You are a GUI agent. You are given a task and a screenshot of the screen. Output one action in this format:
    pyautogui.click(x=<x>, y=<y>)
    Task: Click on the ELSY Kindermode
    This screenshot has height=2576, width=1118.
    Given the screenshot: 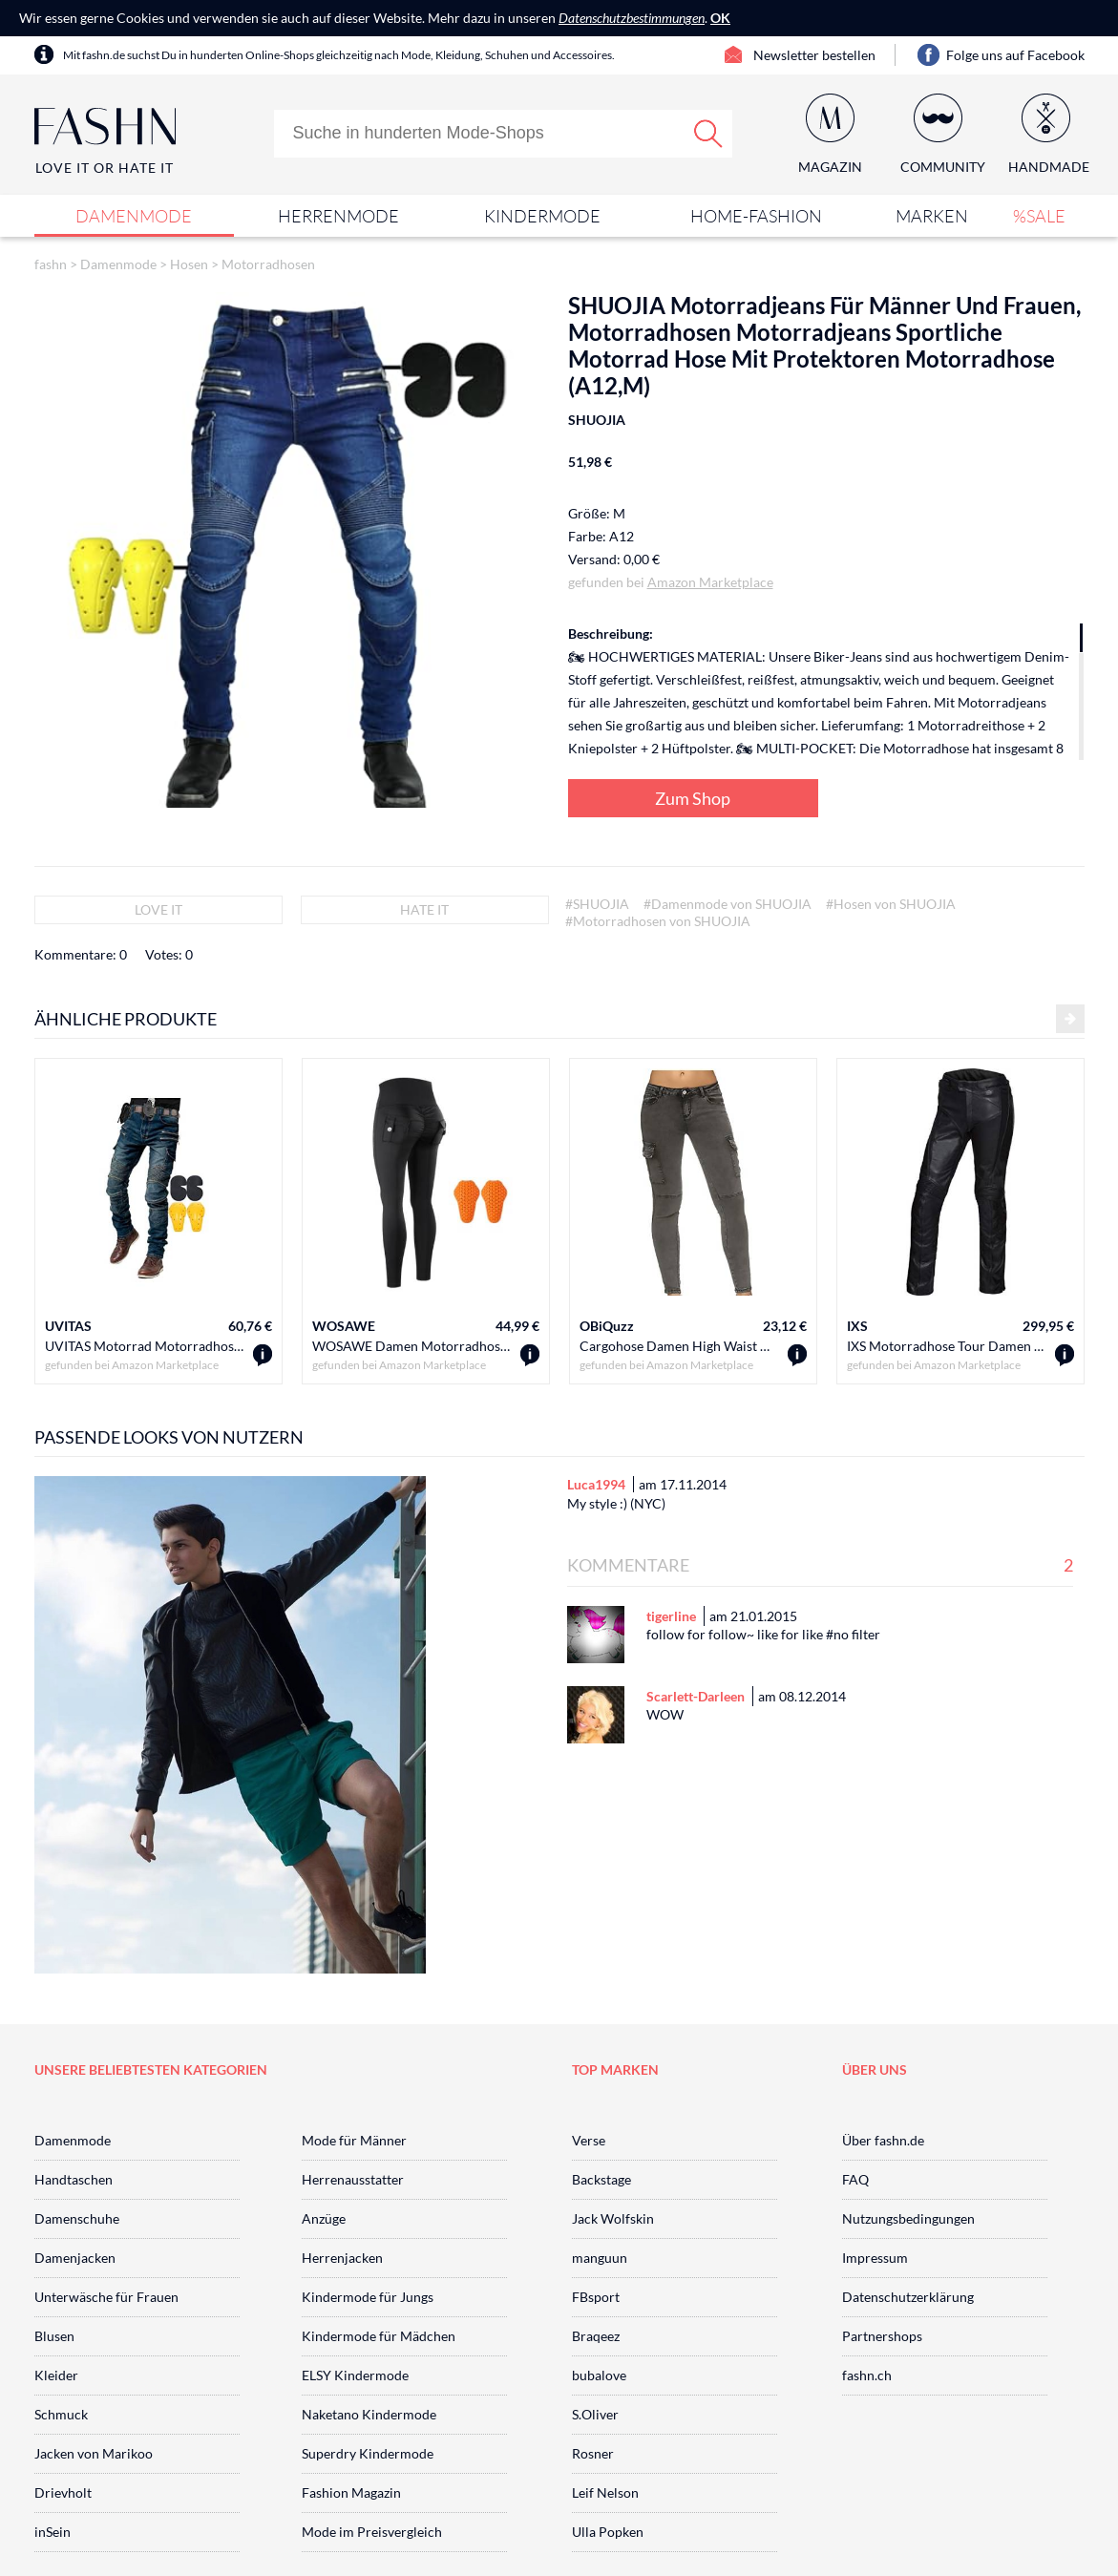 What is the action you would take?
    pyautogui.click(x=355, y=2375)
    